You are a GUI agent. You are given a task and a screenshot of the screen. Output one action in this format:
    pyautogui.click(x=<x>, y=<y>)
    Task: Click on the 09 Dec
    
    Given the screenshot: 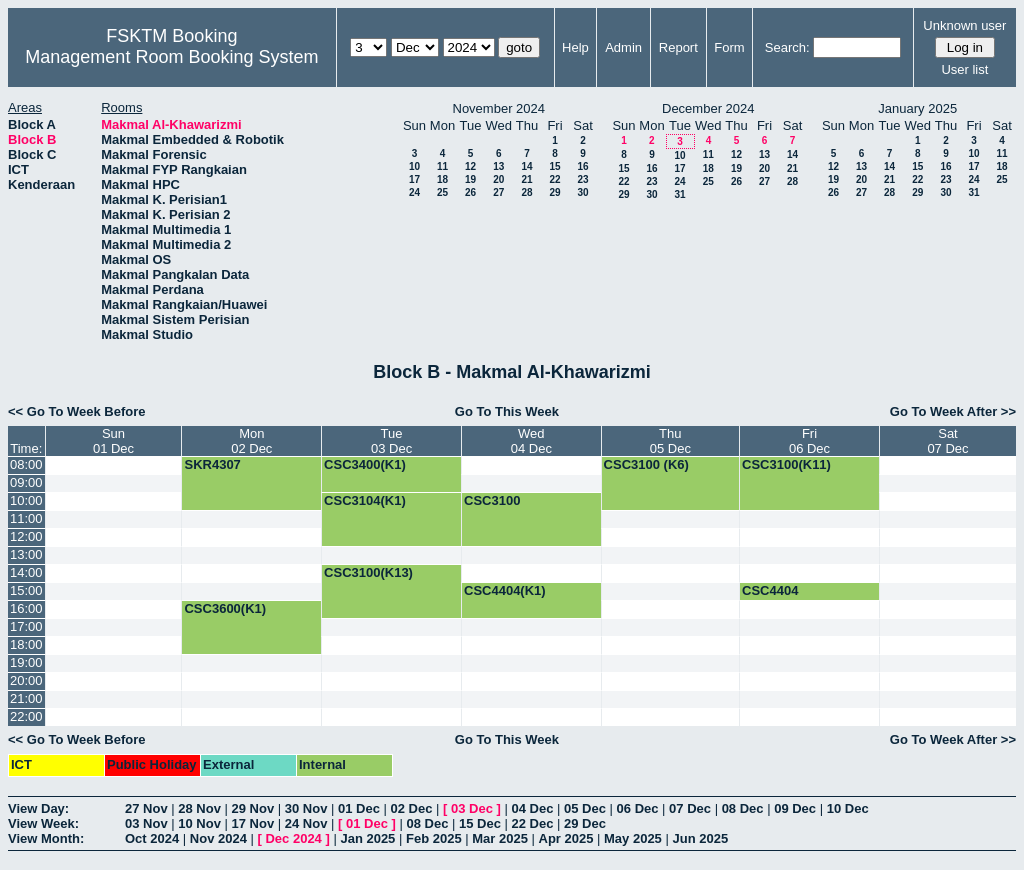 What is the action you would take?
    pyautogui.click(x=795, y=808)
    